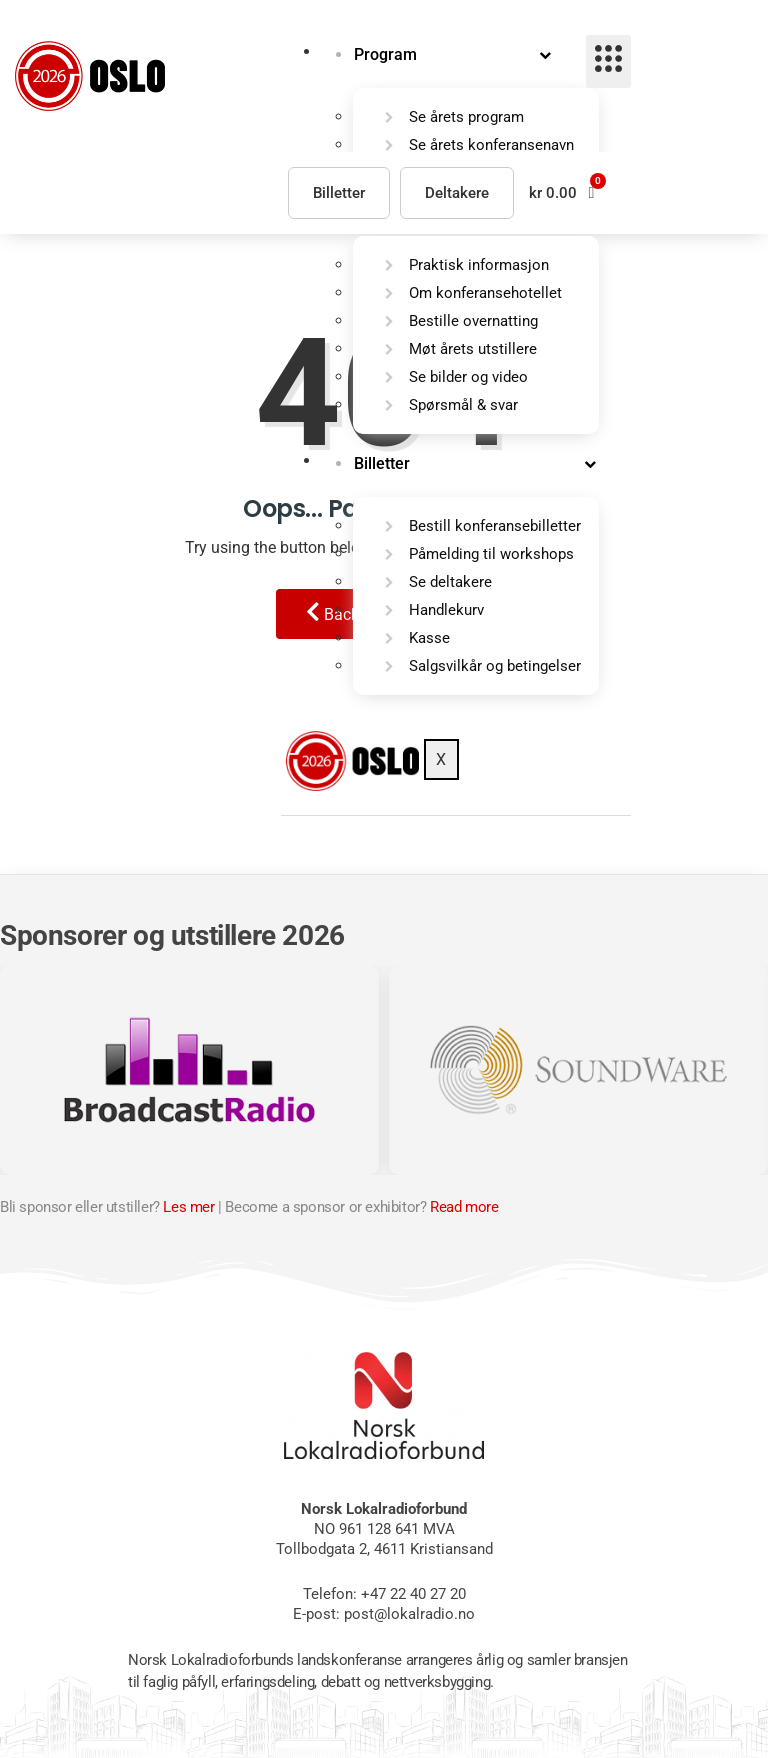 The height and width of the screenshot is (1758, 768). What do you see at coordinates (495, 527) in the screenshot?
I see `Bestill konferansebilletter` at bounding box center [495, 527].